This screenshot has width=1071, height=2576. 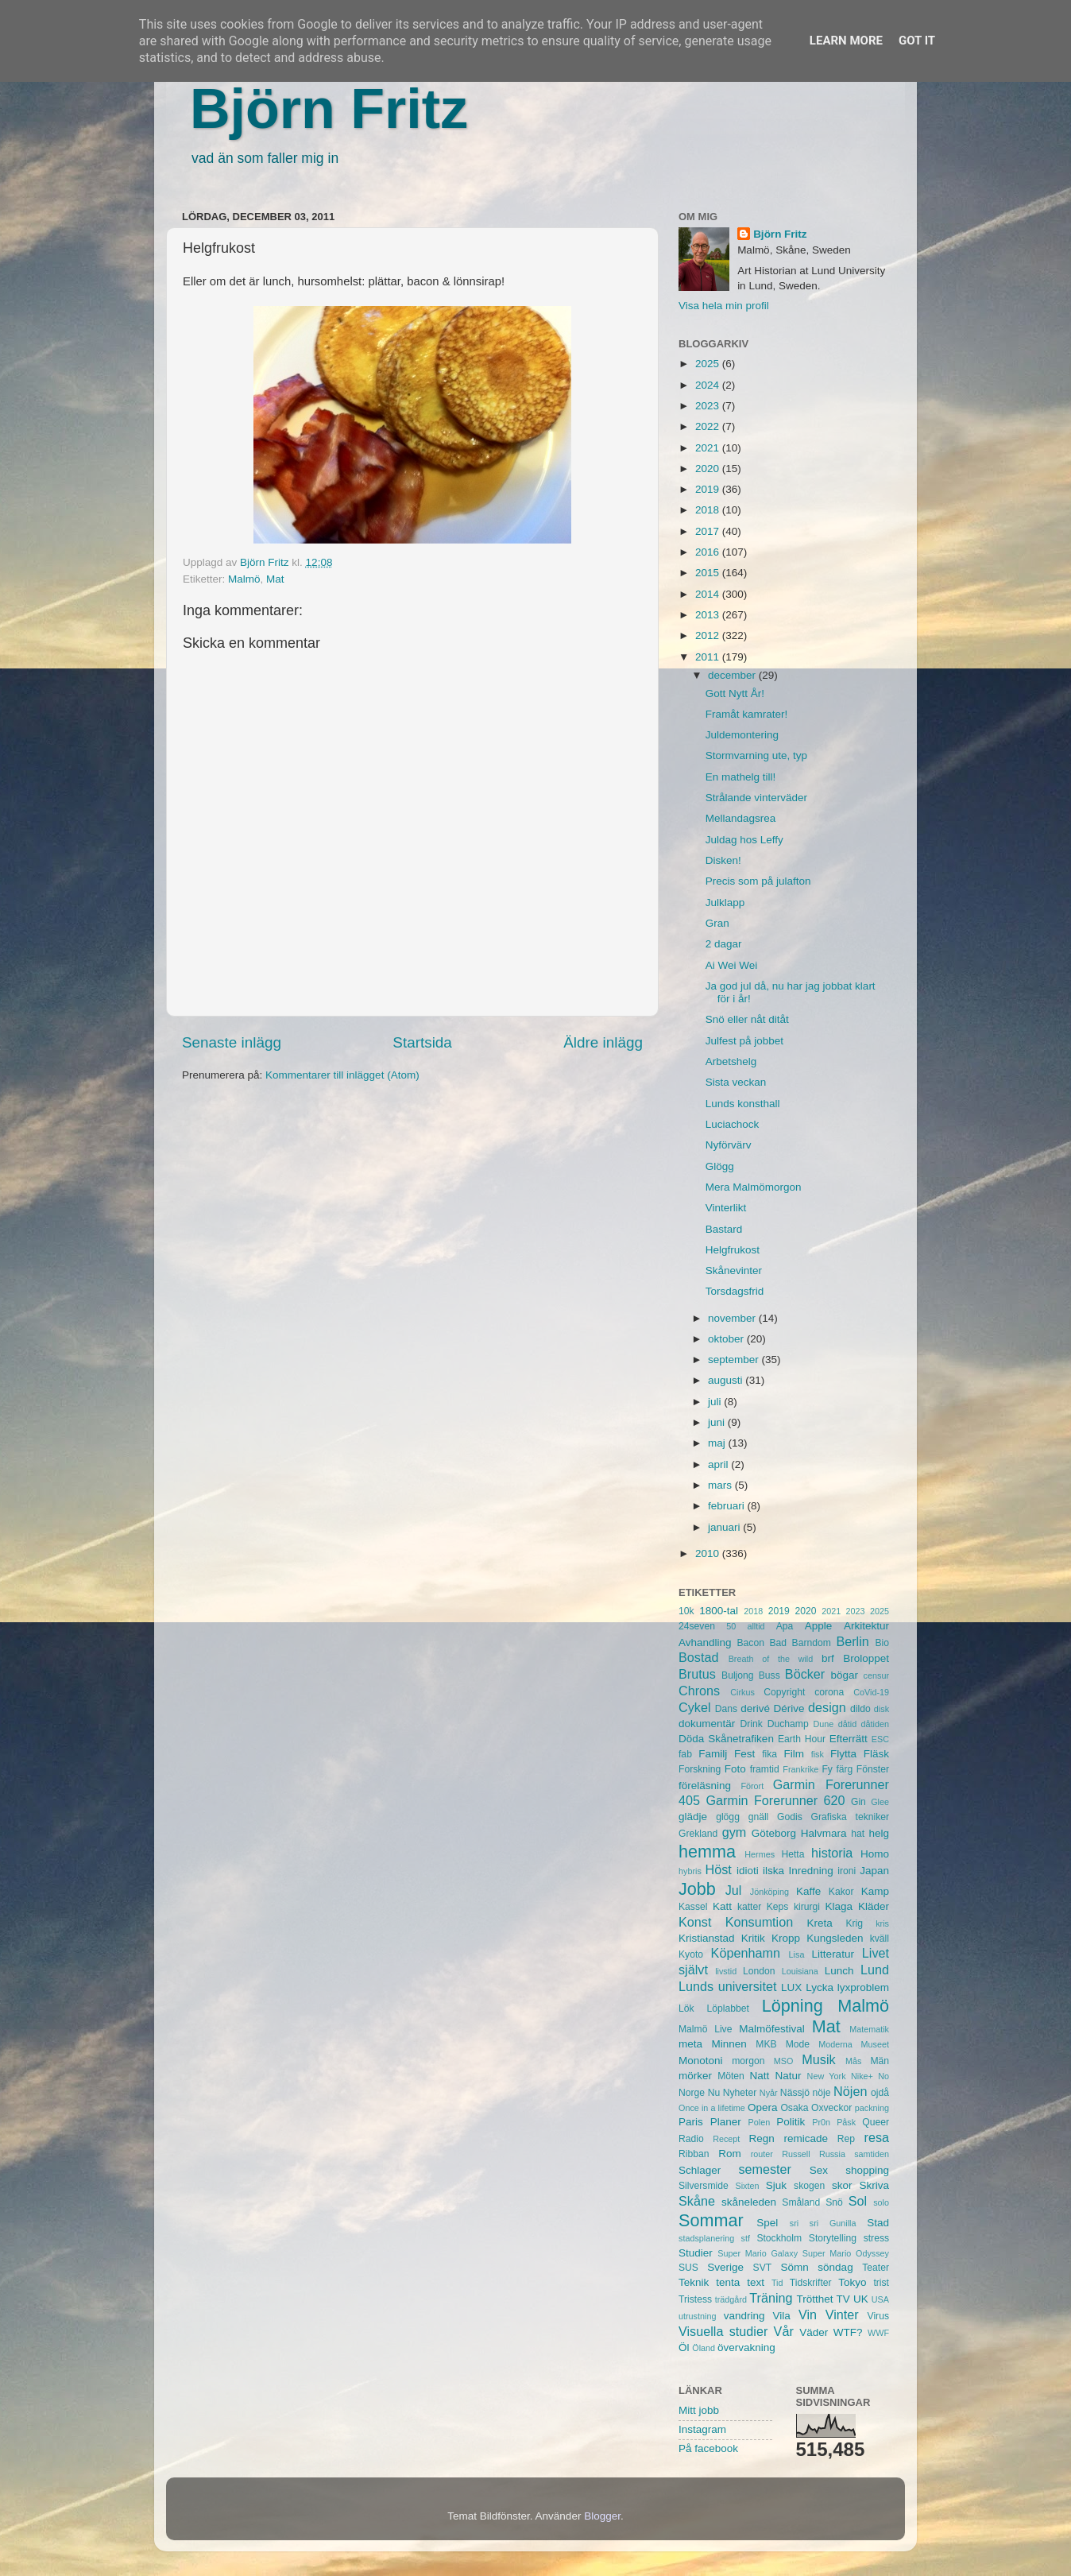 I want to click on Senaste inlägg, so click(x=231, y=1042).